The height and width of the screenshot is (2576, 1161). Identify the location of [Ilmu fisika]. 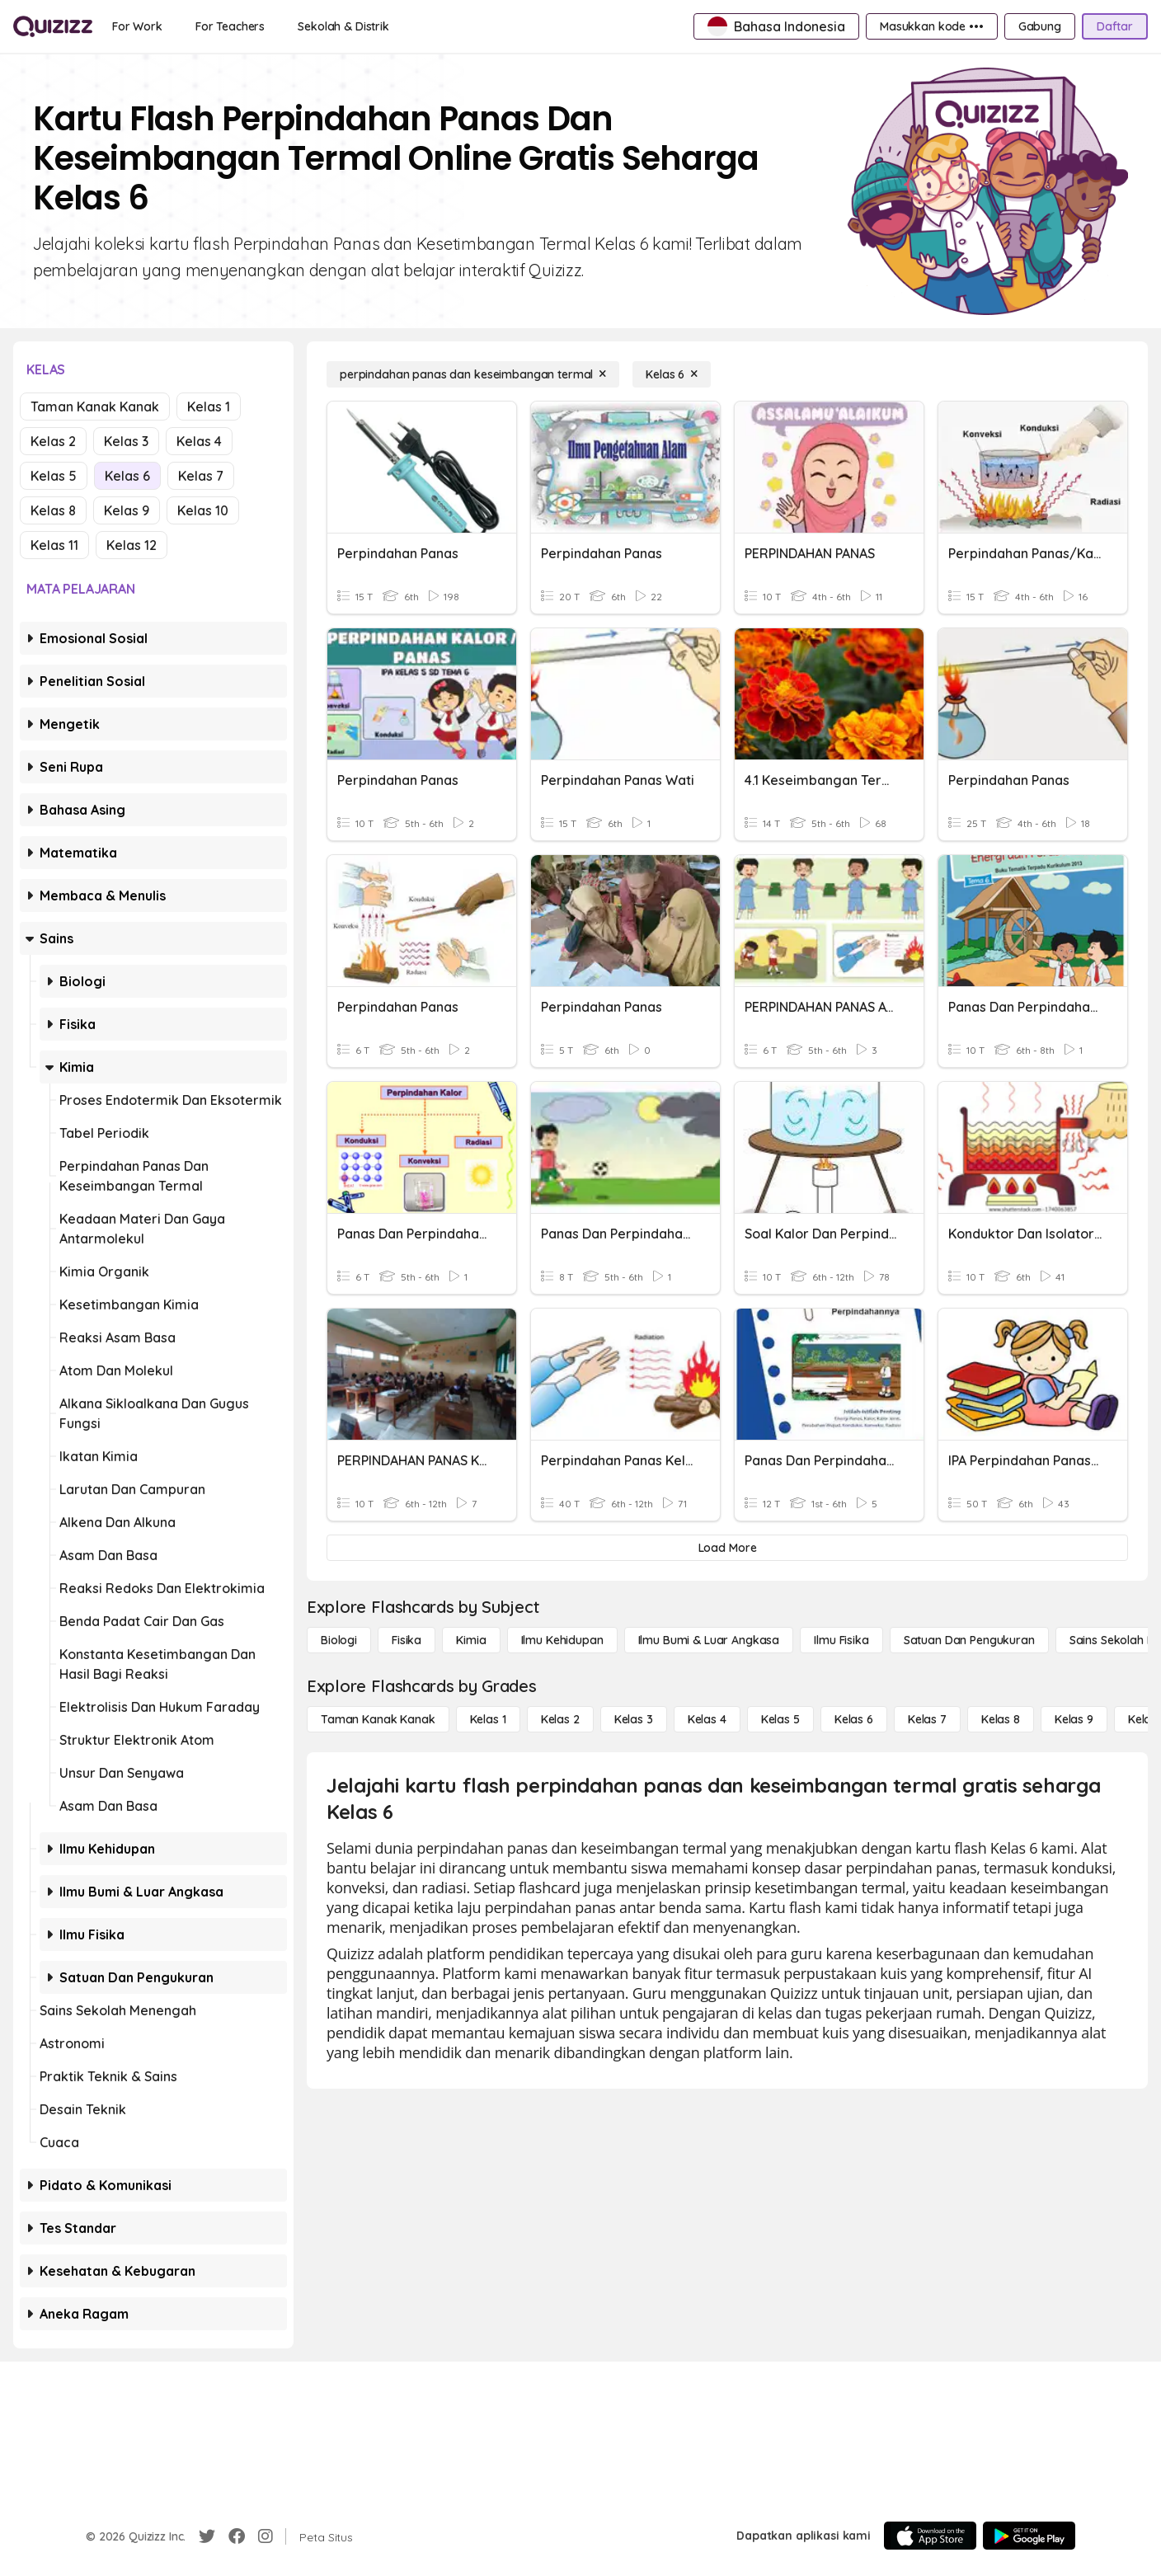
(841, 1640).